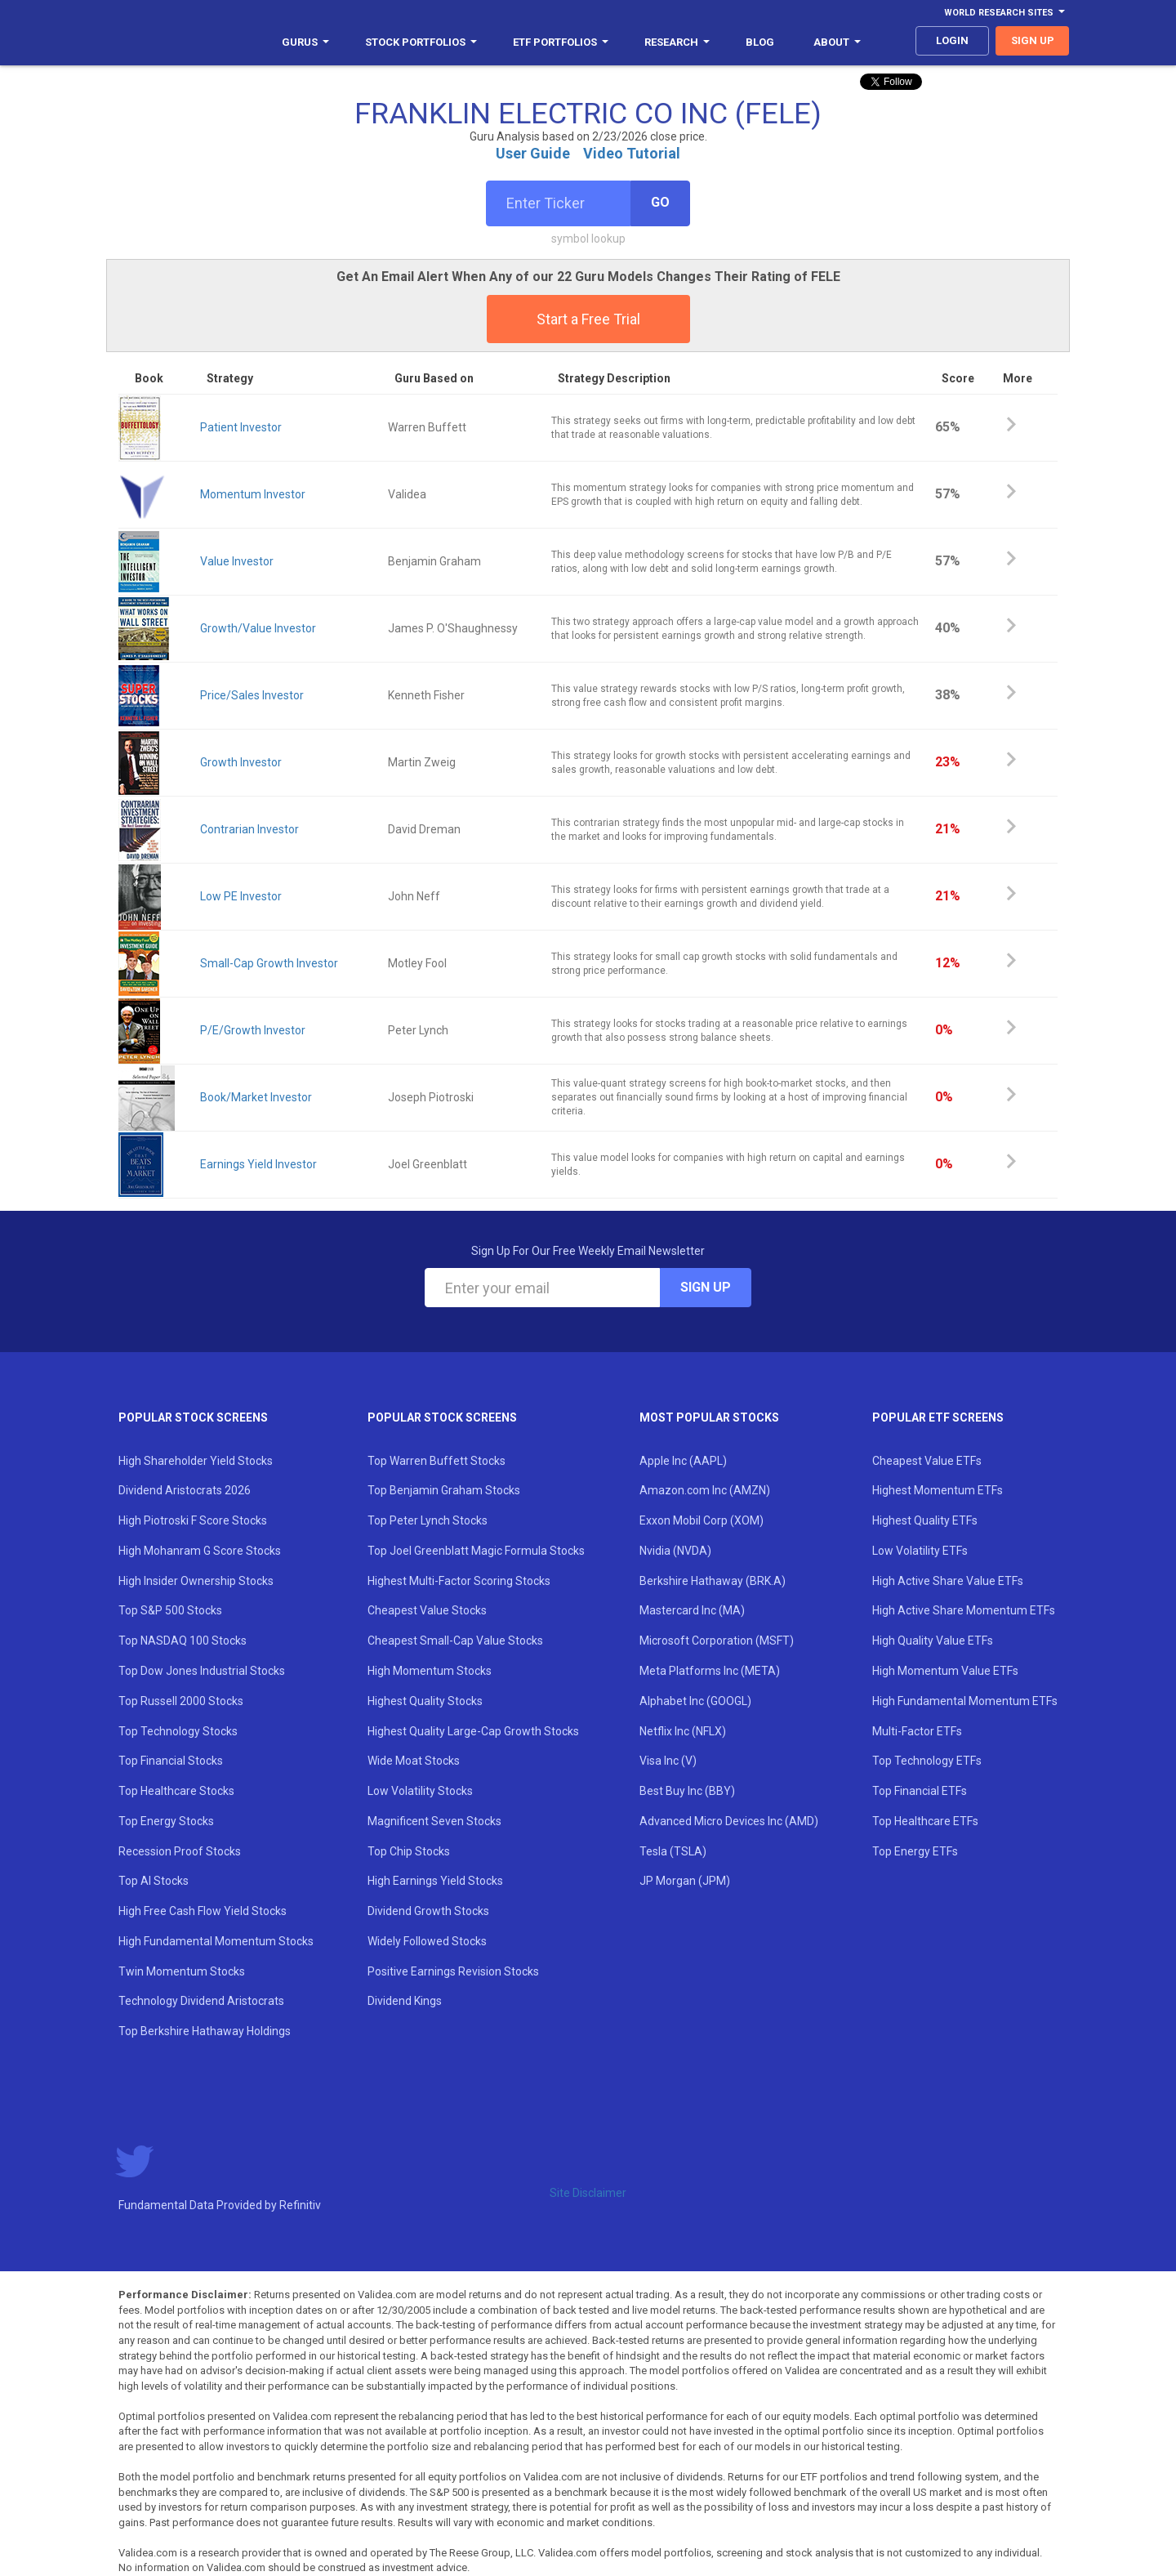 The width and height of the screenshot is (1176, 2576). Describe the element at coordinates (695, 1701) in the screenshot. I see `Alphabet Inc (GOOGL)` at that location.